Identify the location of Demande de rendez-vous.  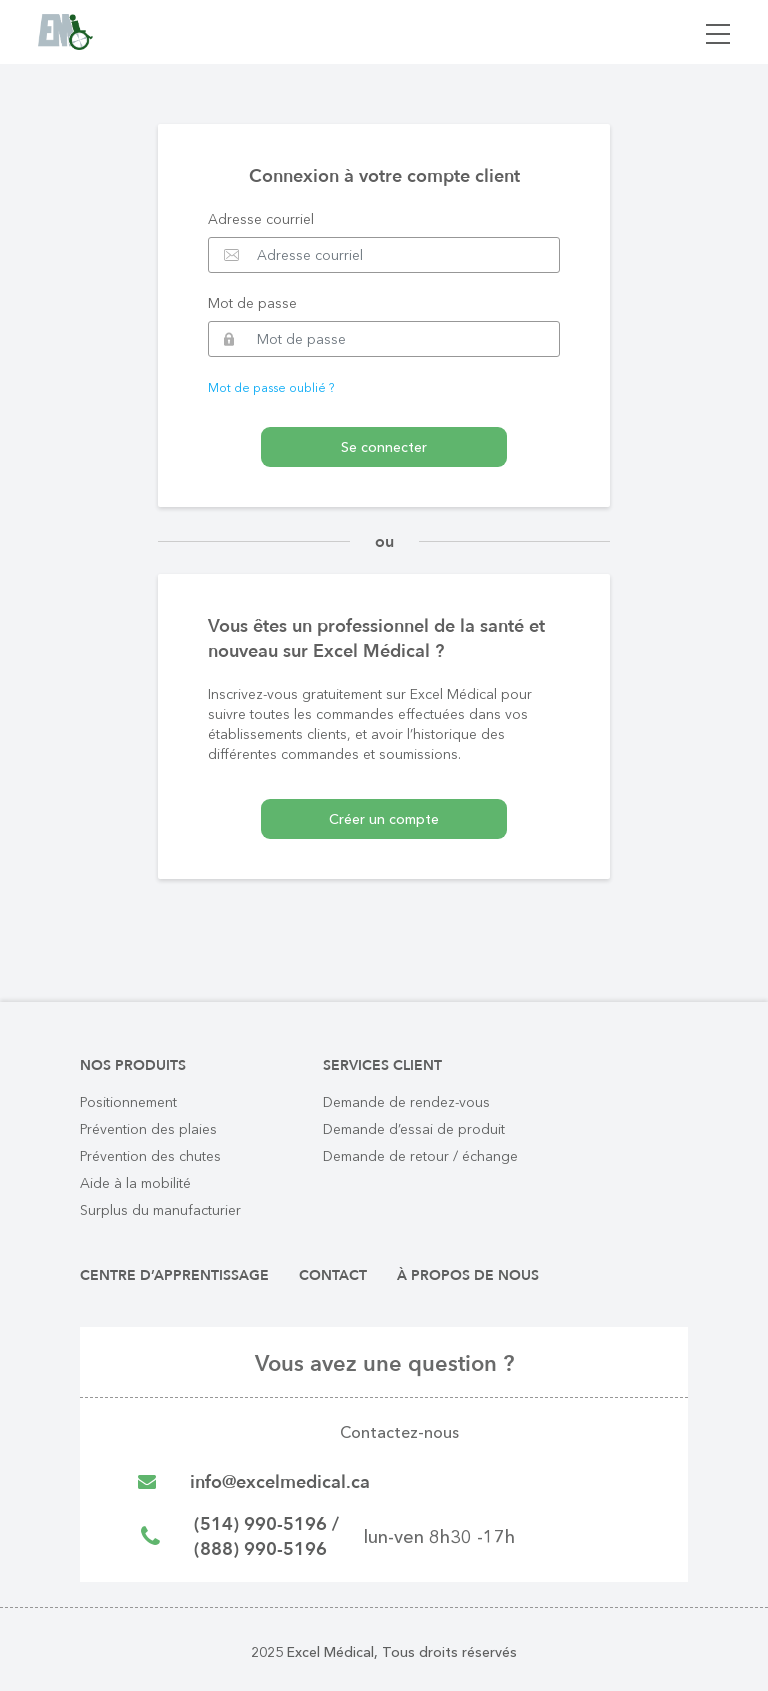
(406, 1102).